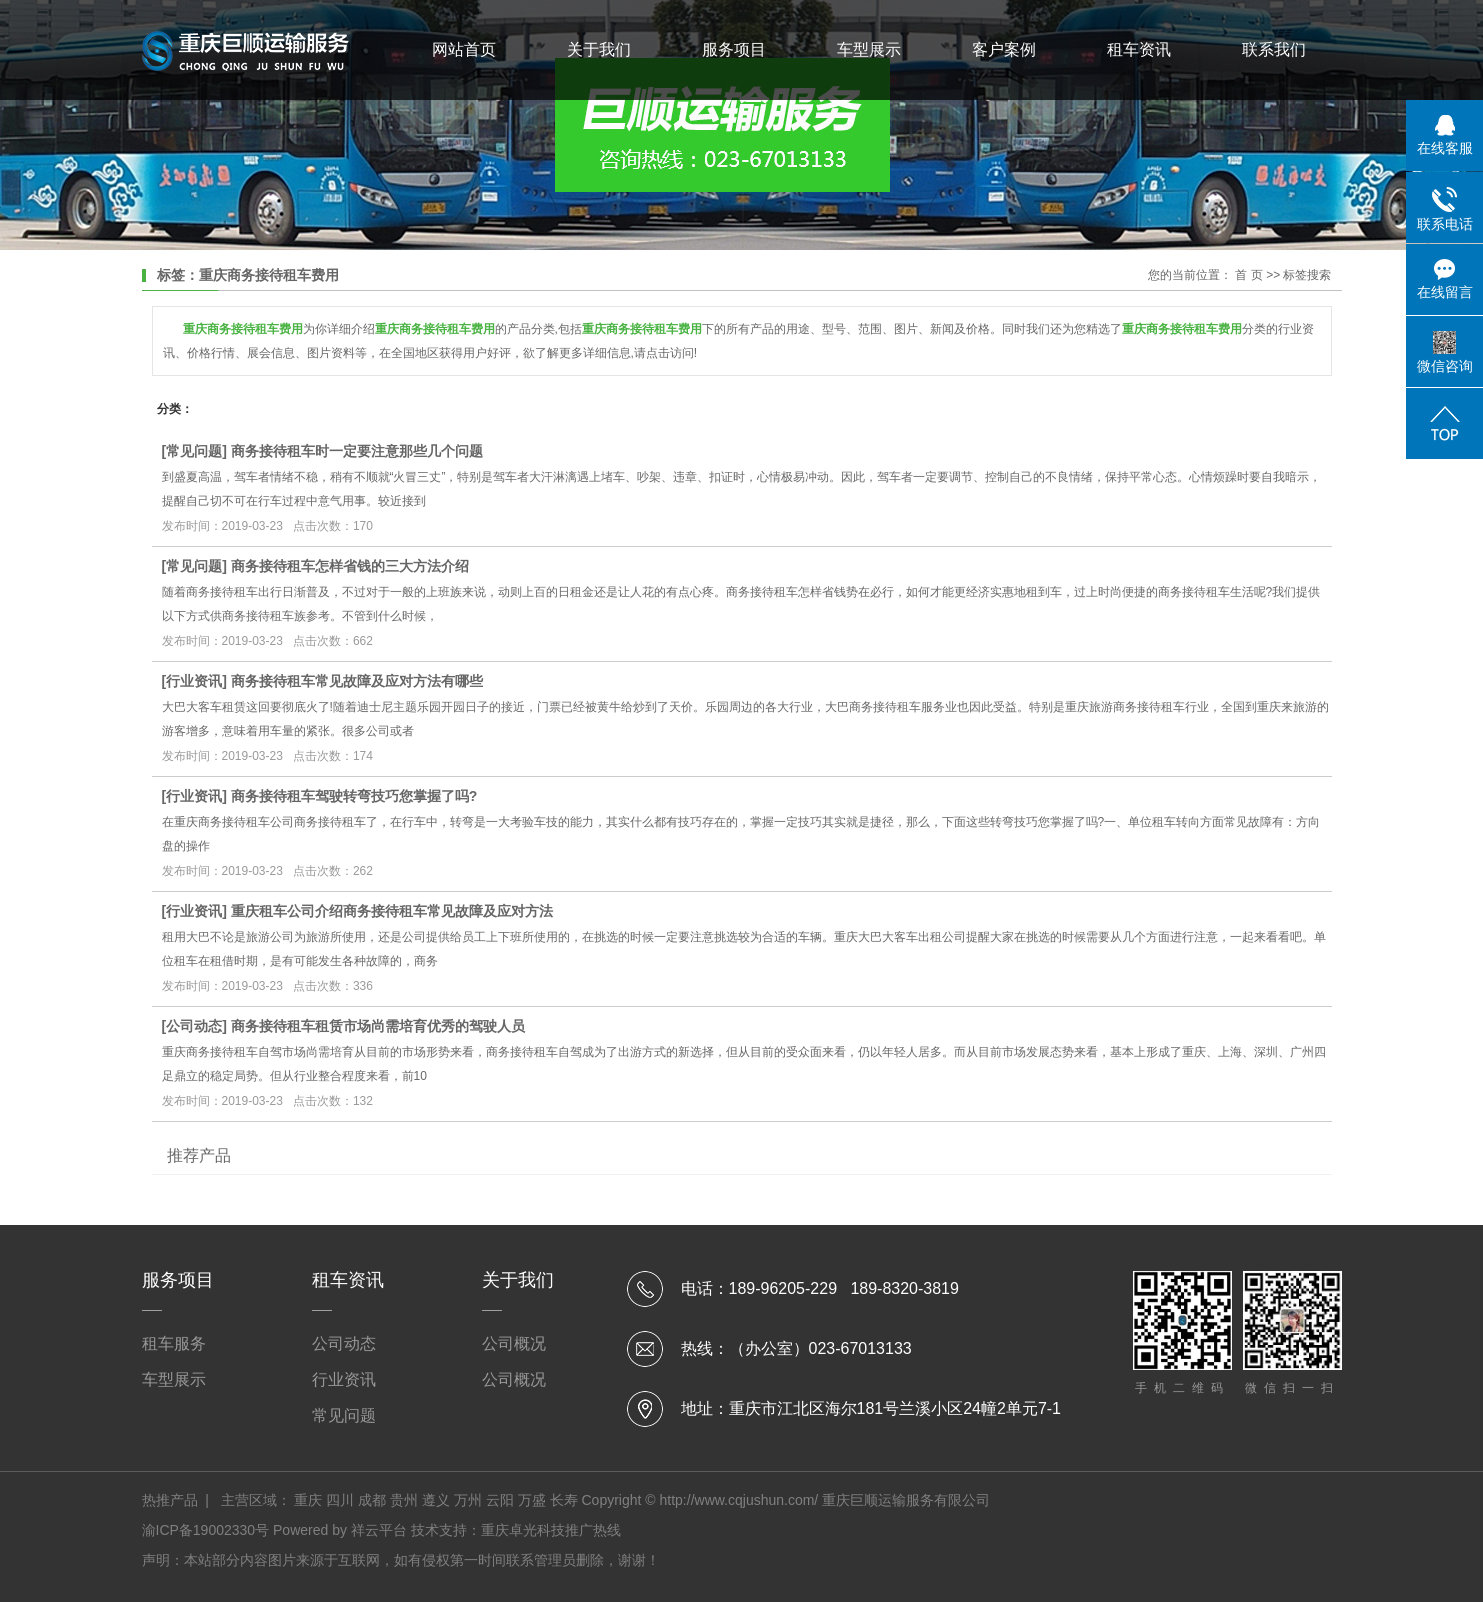 The height and width of the screenshot is (1602, 1483). I want to click on 重庆, so click(308, 1500).